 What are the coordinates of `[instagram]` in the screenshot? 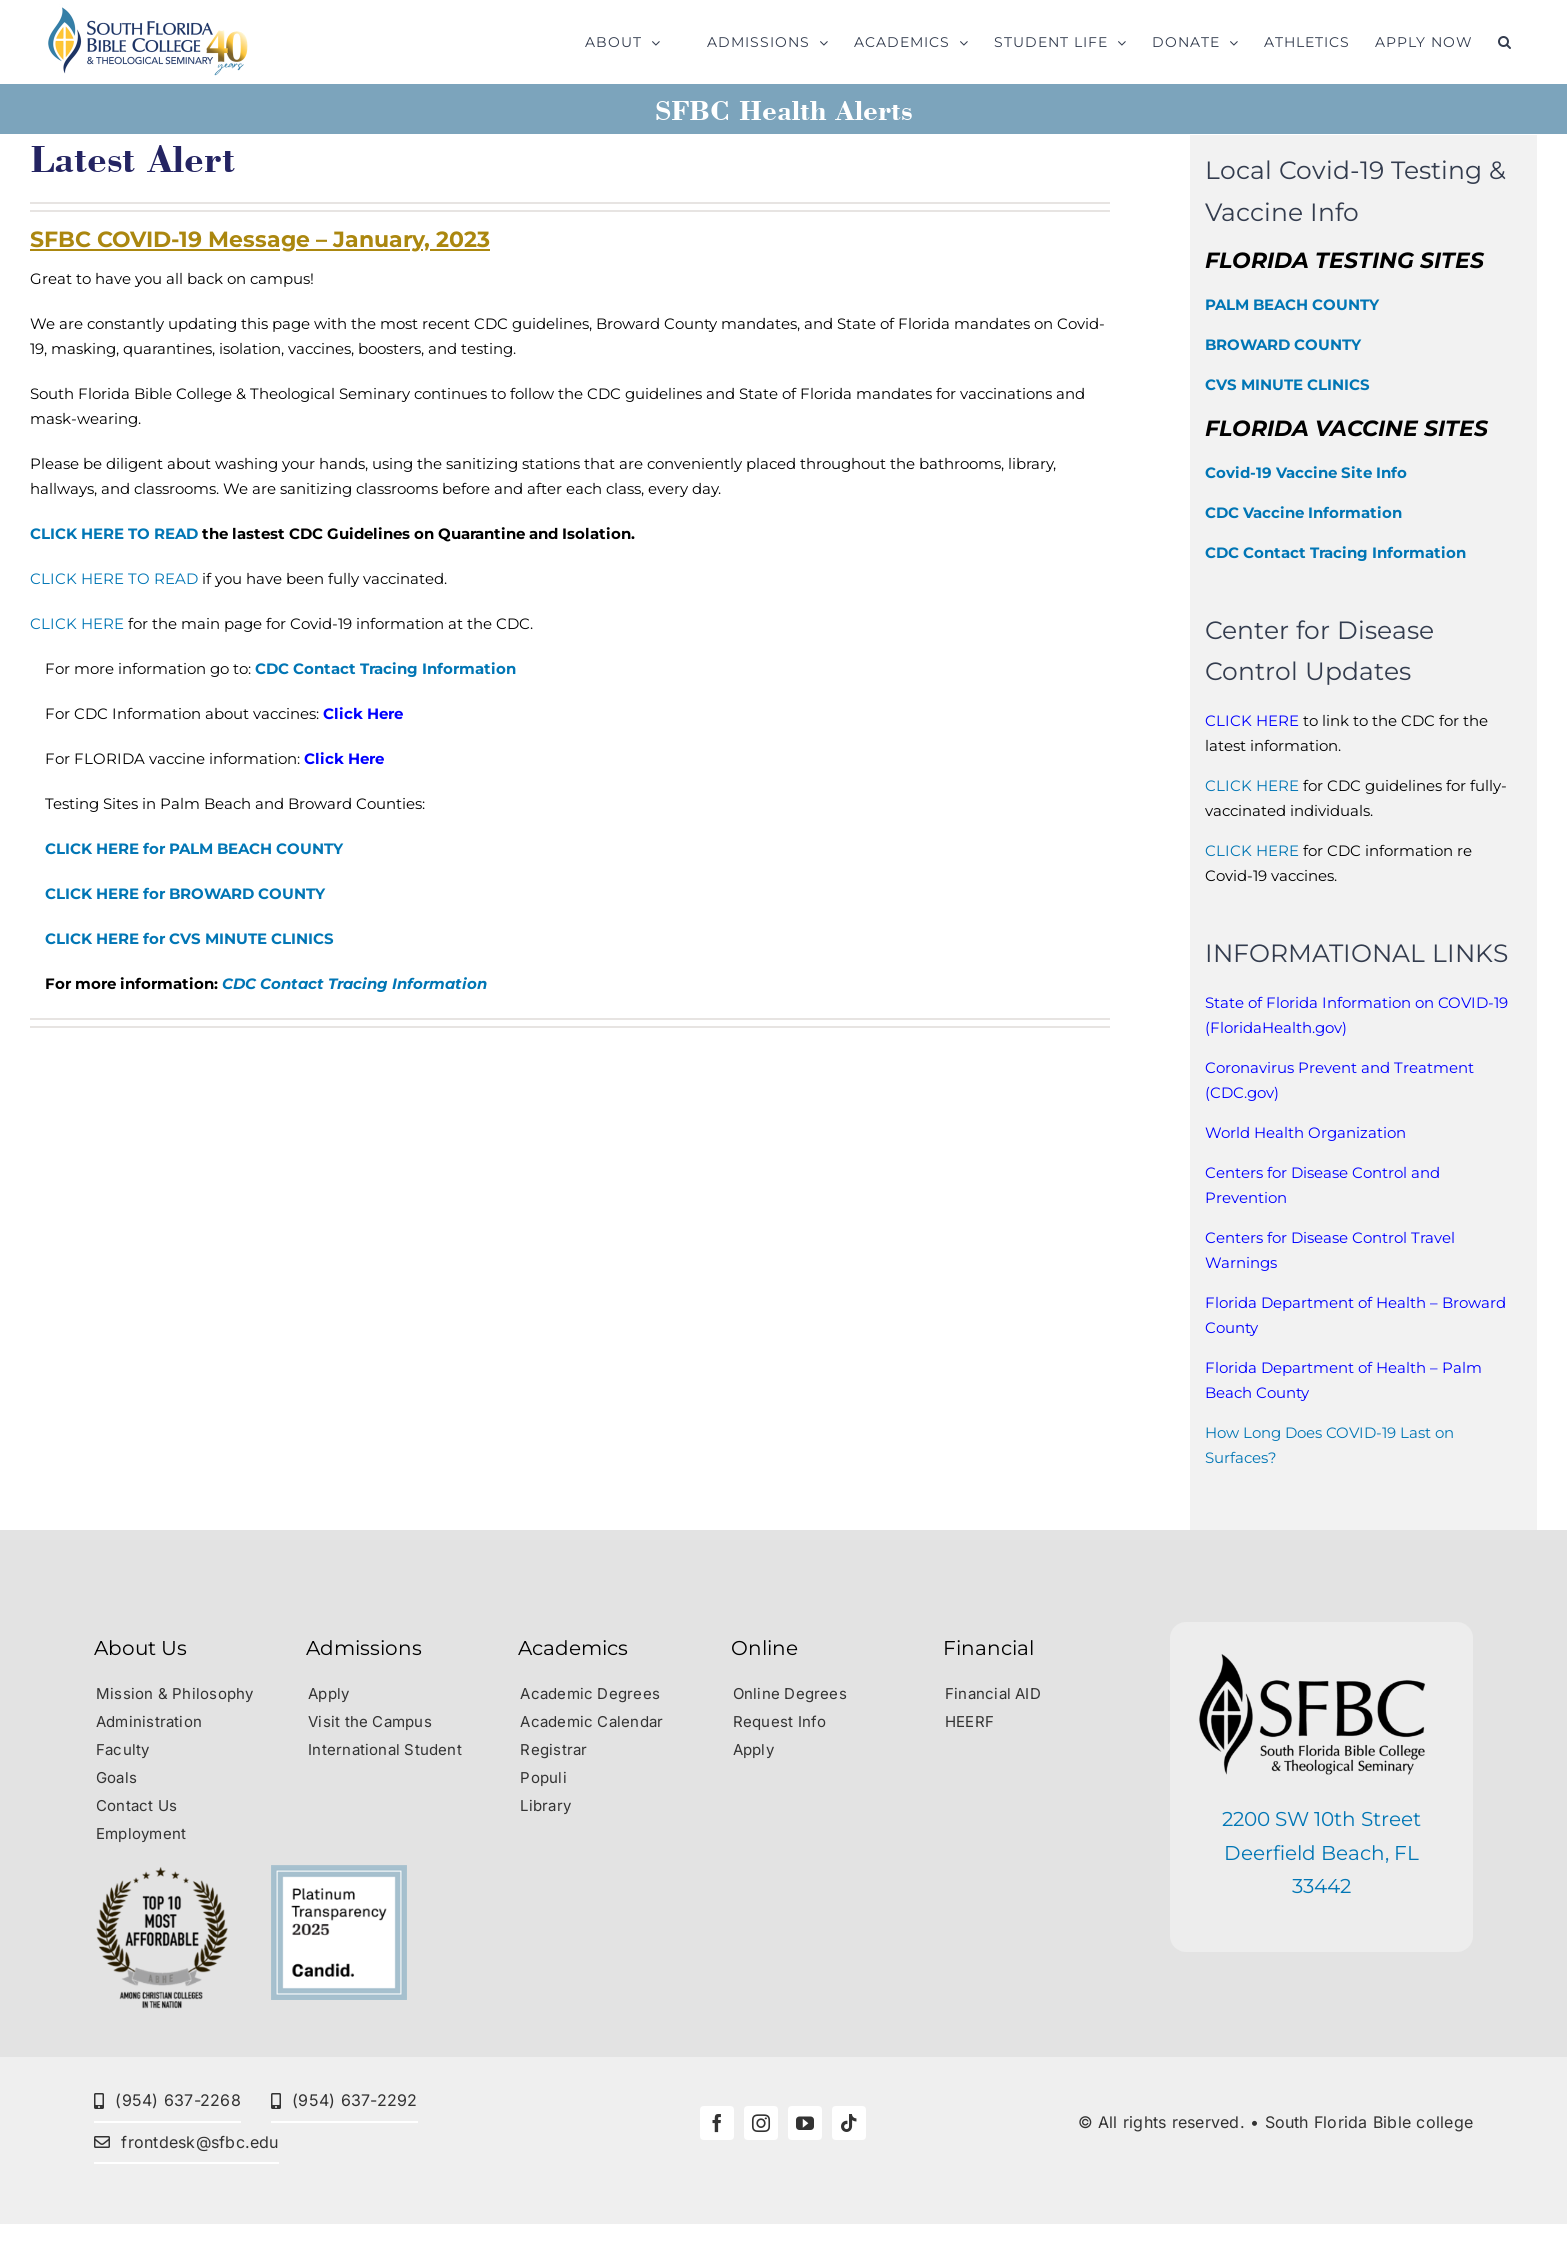 It's located at (761, 2123).